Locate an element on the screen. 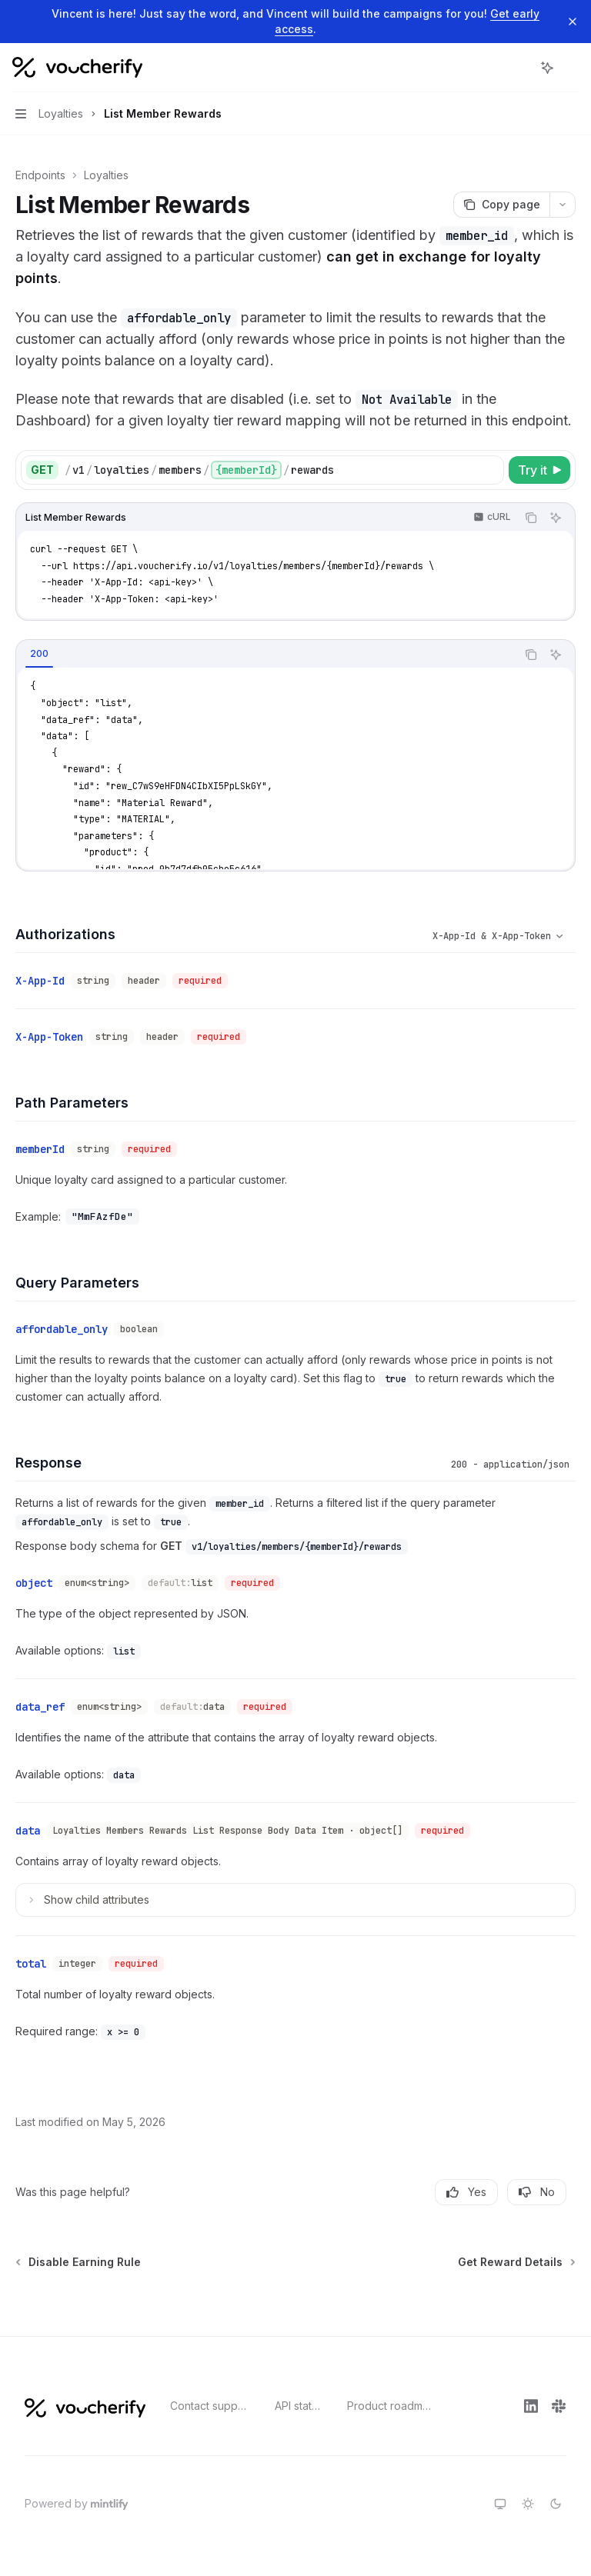  [Dismiss banner] is located at coordinates (572, 21).